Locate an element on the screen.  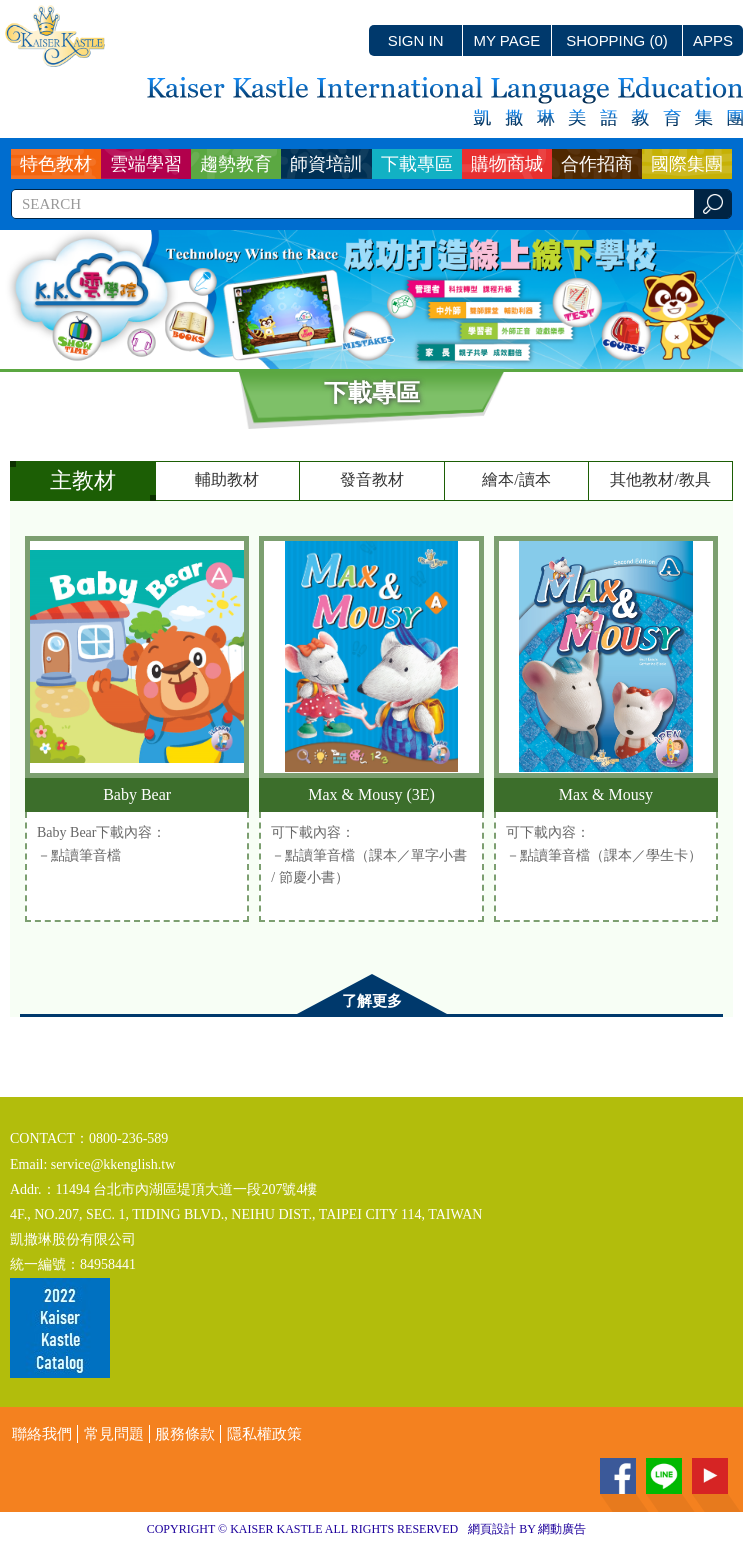
網頁設計 BY 網動廣告 is located at coordinates (527, 1529).